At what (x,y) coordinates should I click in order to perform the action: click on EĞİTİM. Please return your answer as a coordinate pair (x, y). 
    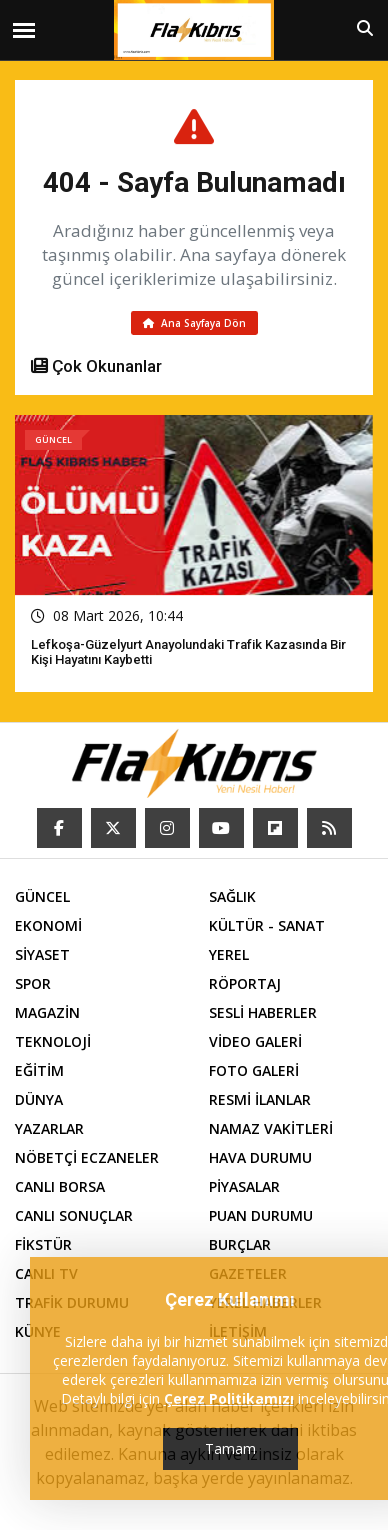
    Looking at the image, I should click on (39, 1070).